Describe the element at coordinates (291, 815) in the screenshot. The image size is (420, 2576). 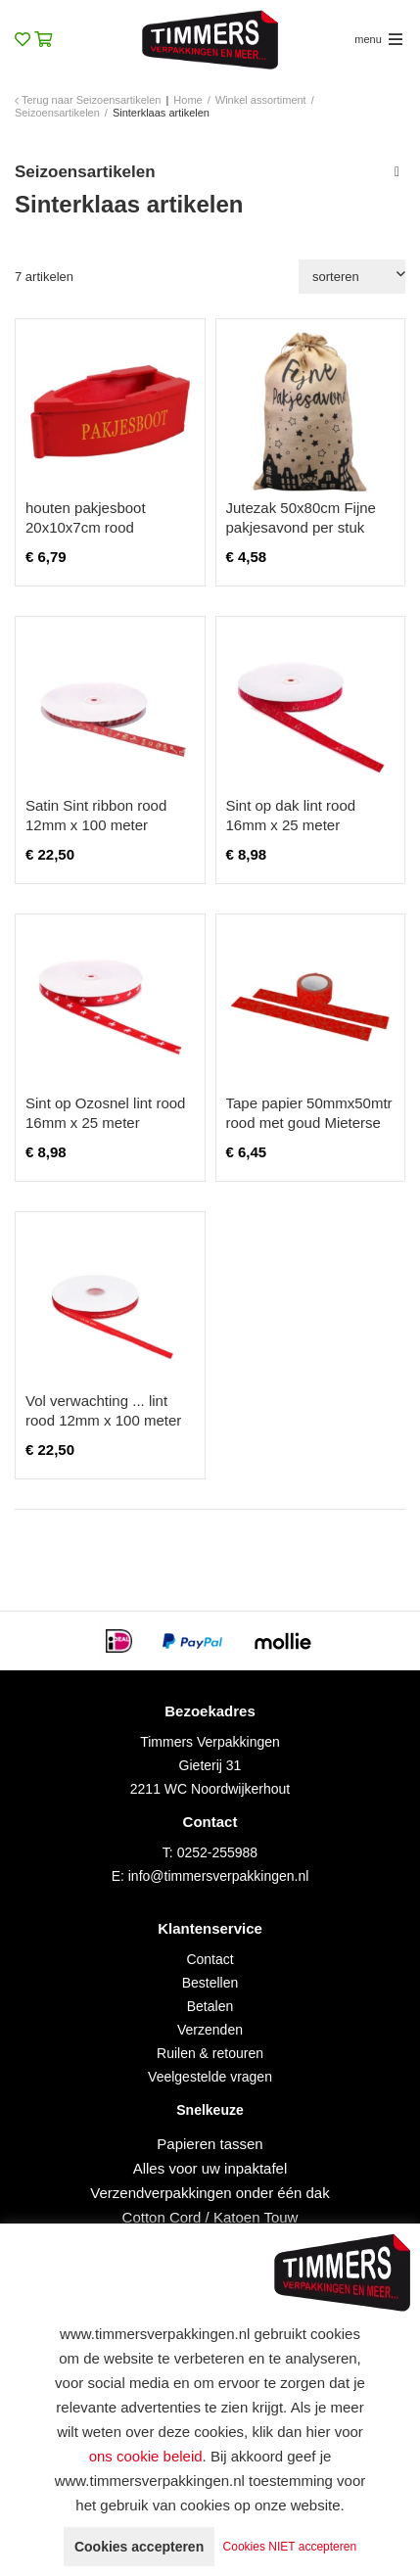
I see `Sint op dak lint rood 16mm x 25 meter` at that location.